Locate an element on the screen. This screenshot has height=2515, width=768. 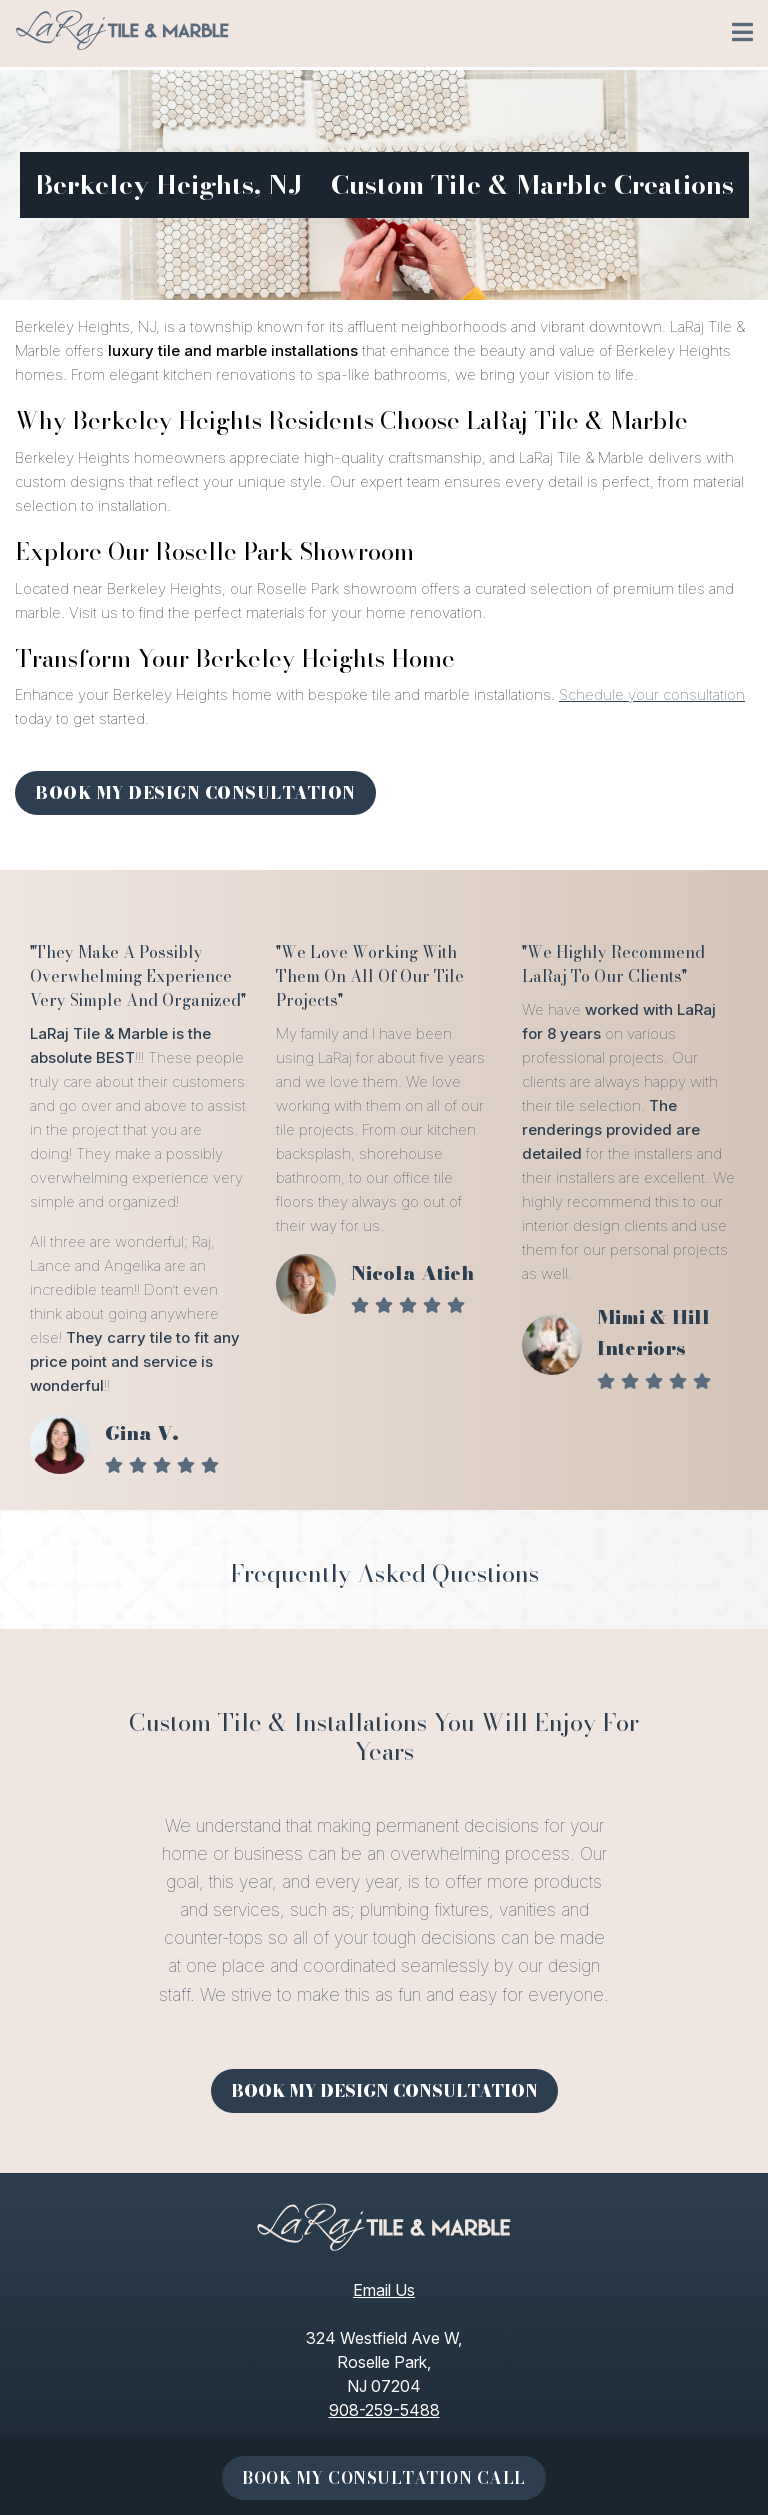
Schedule your consultation is located at coordinates (652, 694).